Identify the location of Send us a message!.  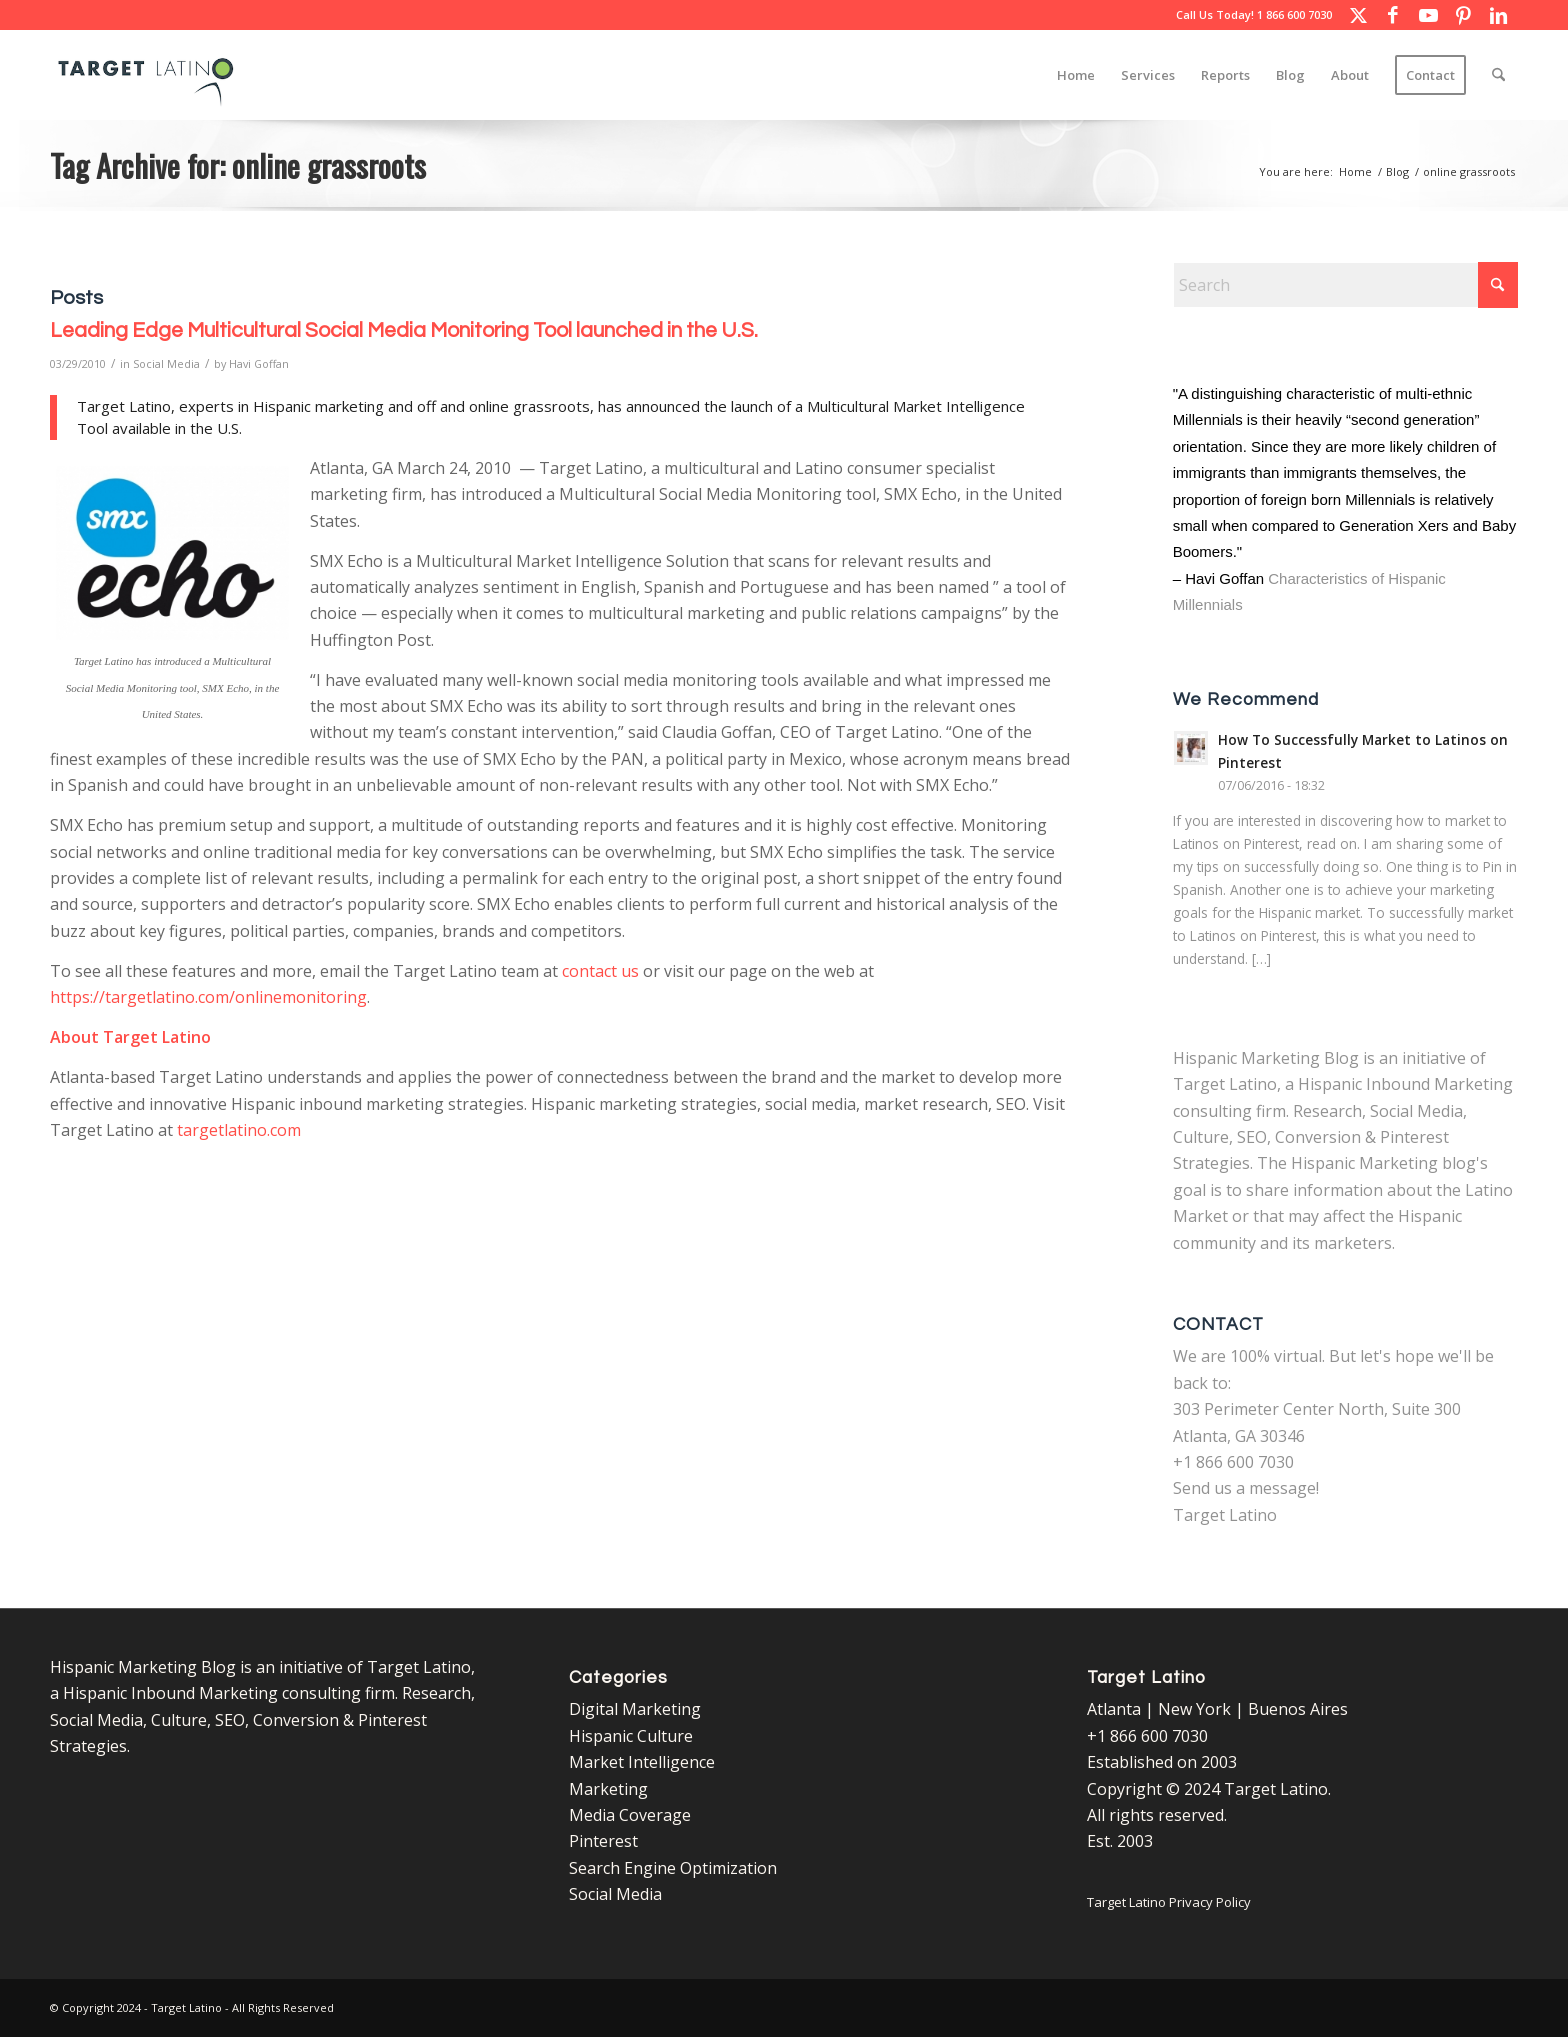
(1246, 1488).